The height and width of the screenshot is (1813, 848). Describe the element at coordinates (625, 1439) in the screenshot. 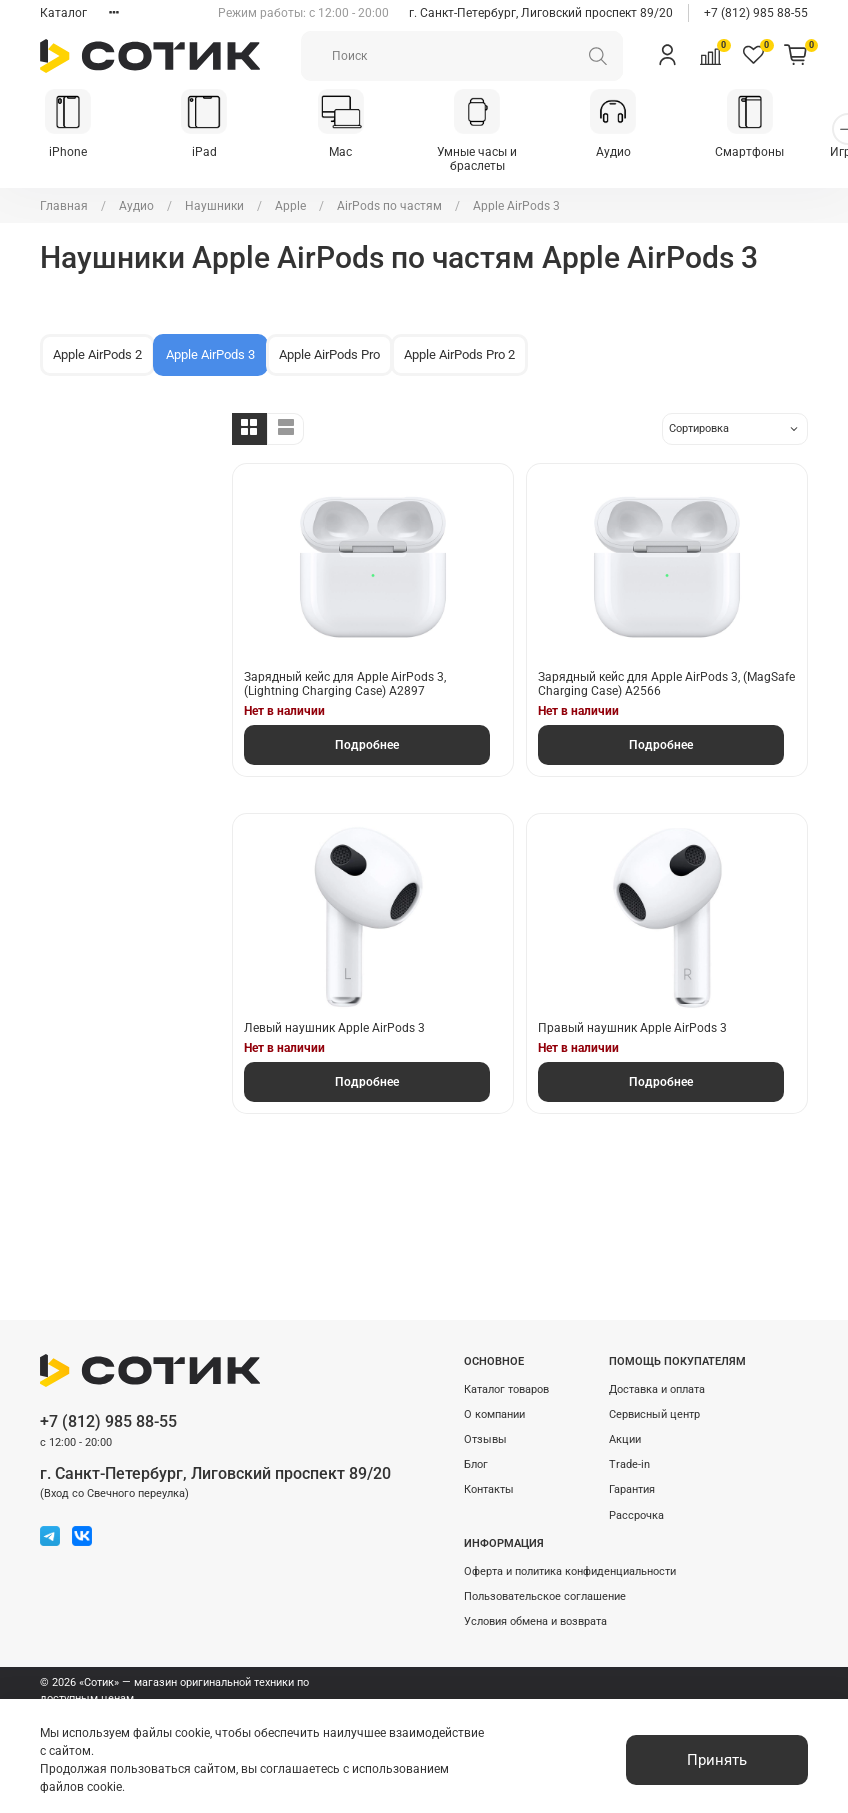

I see `Акции` at that location.